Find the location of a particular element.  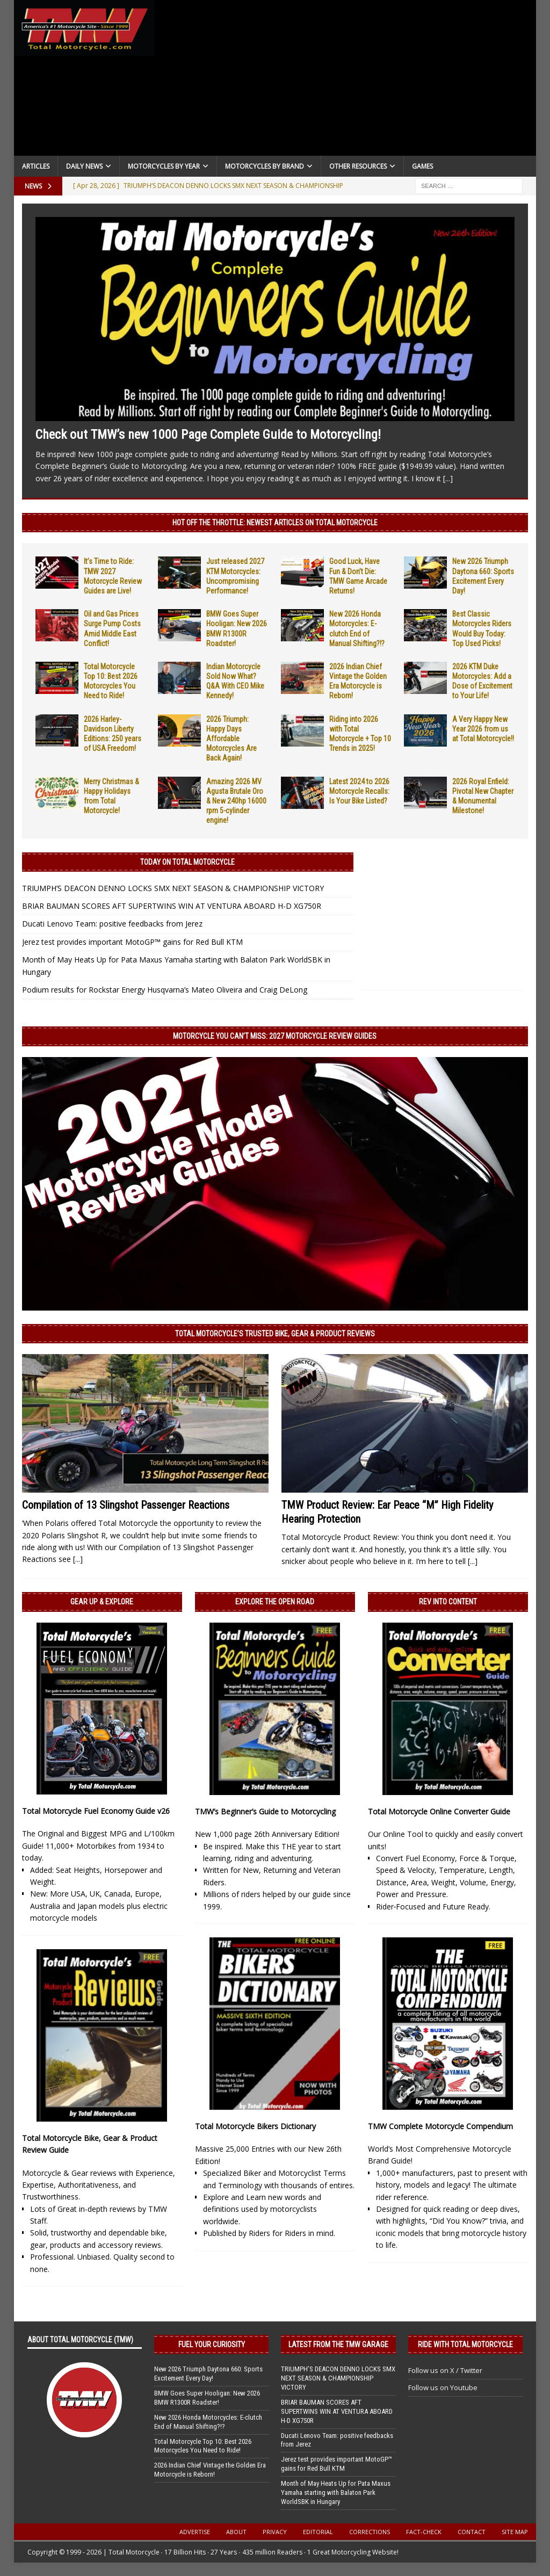

Motorcycles By Year is located at coordinates (164, 166).